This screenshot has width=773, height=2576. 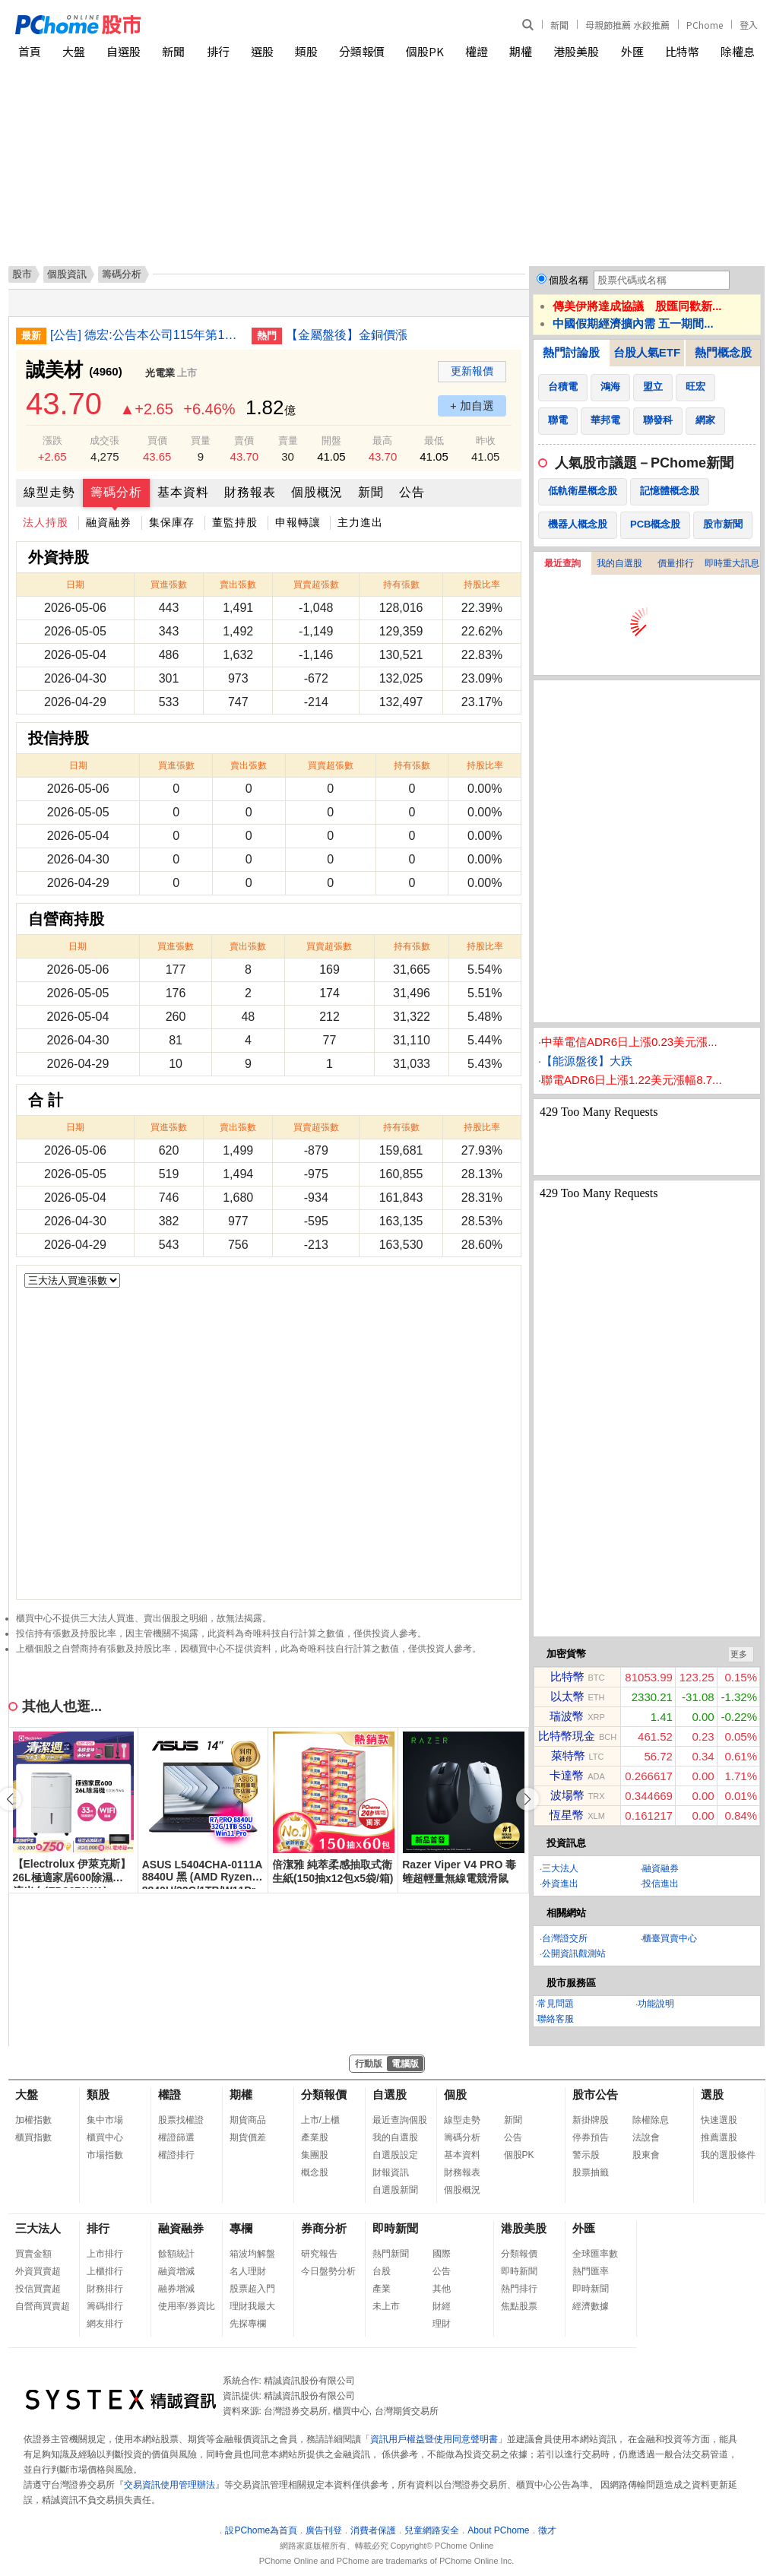 I want to click on 集保庫存, so click(x=172, y=522).